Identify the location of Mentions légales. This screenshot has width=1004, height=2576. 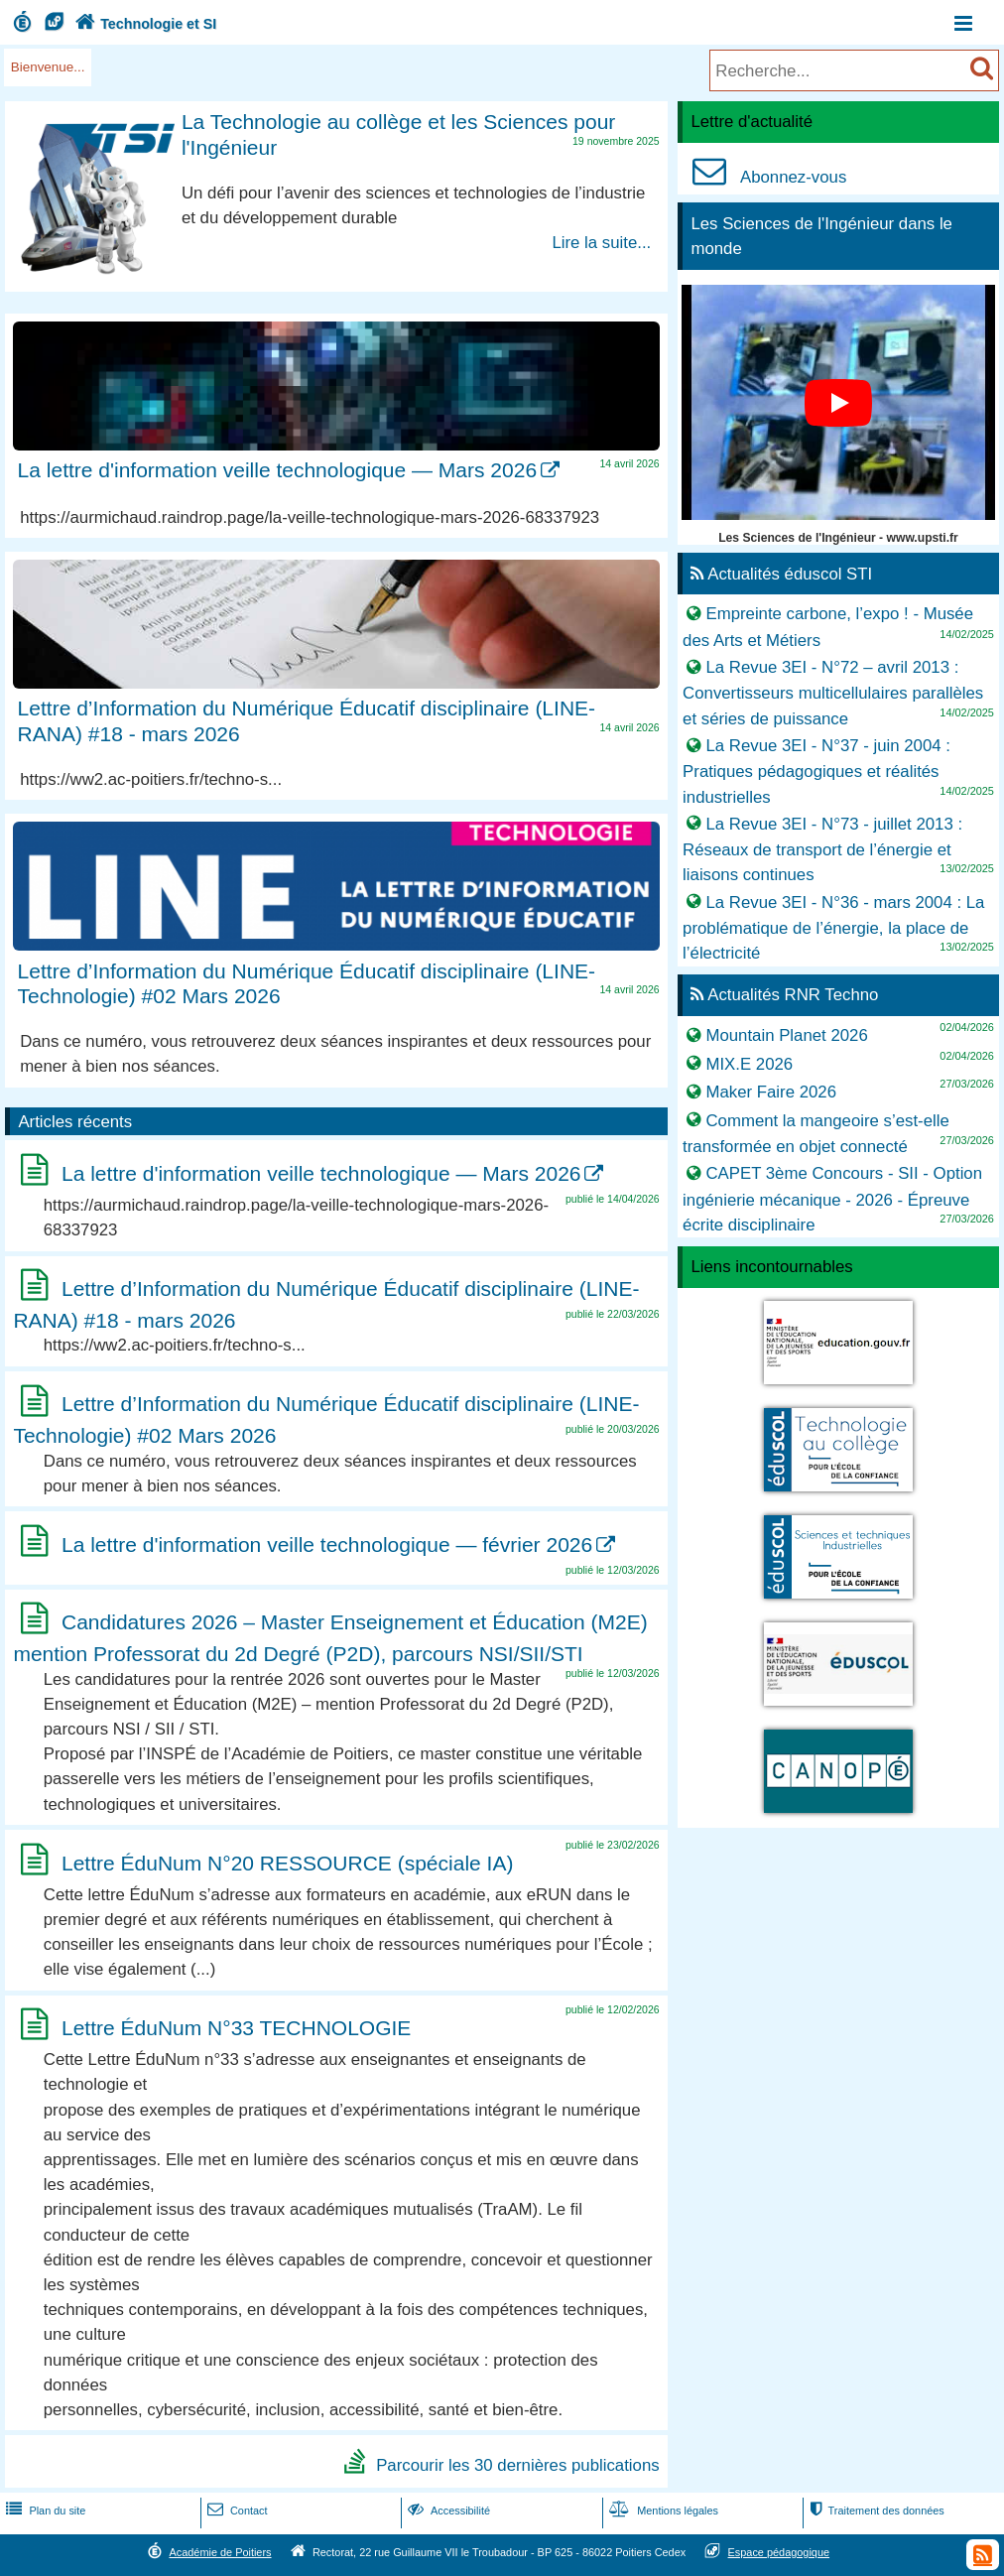
(661, 2510).